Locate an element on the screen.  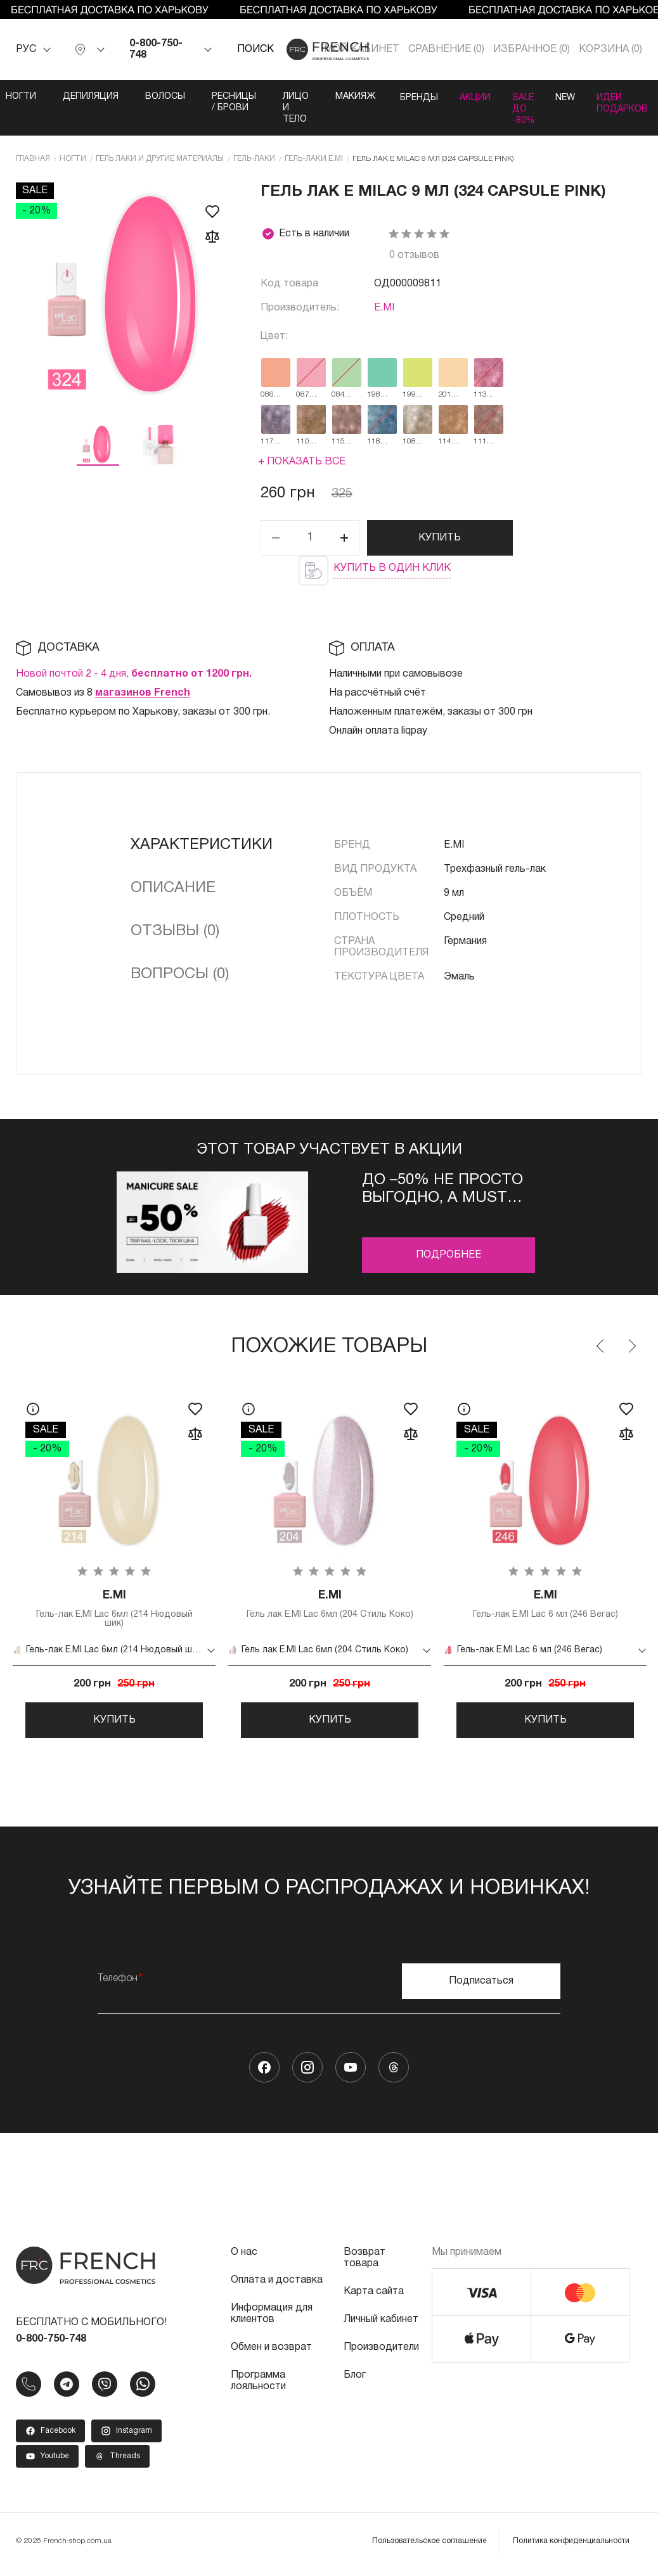
Карта сайта is located at coordinates (374, 2298).